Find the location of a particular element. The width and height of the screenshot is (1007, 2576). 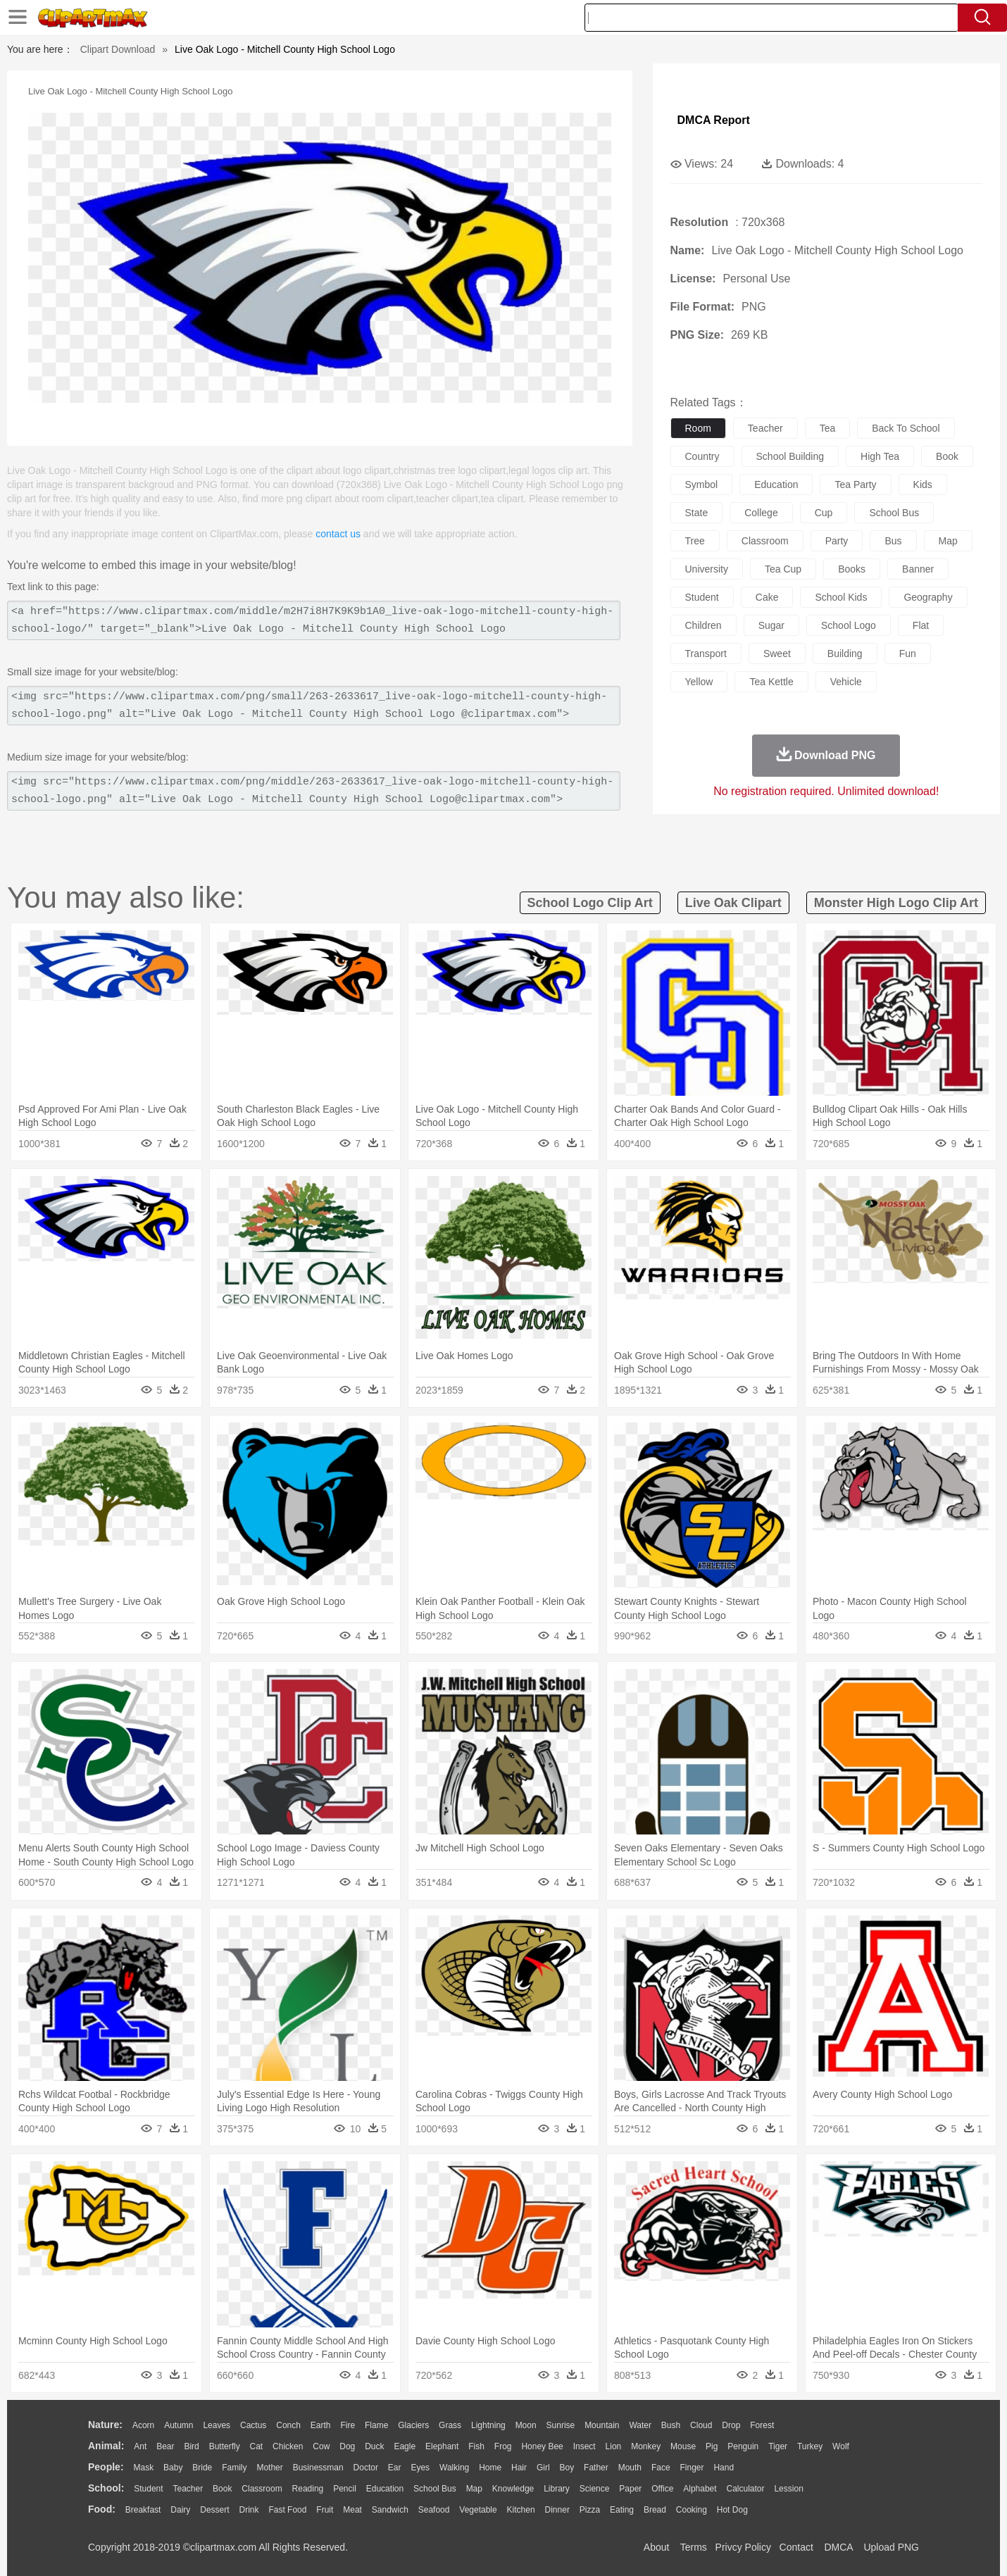

animal: is located at coordinates (106, 2445).